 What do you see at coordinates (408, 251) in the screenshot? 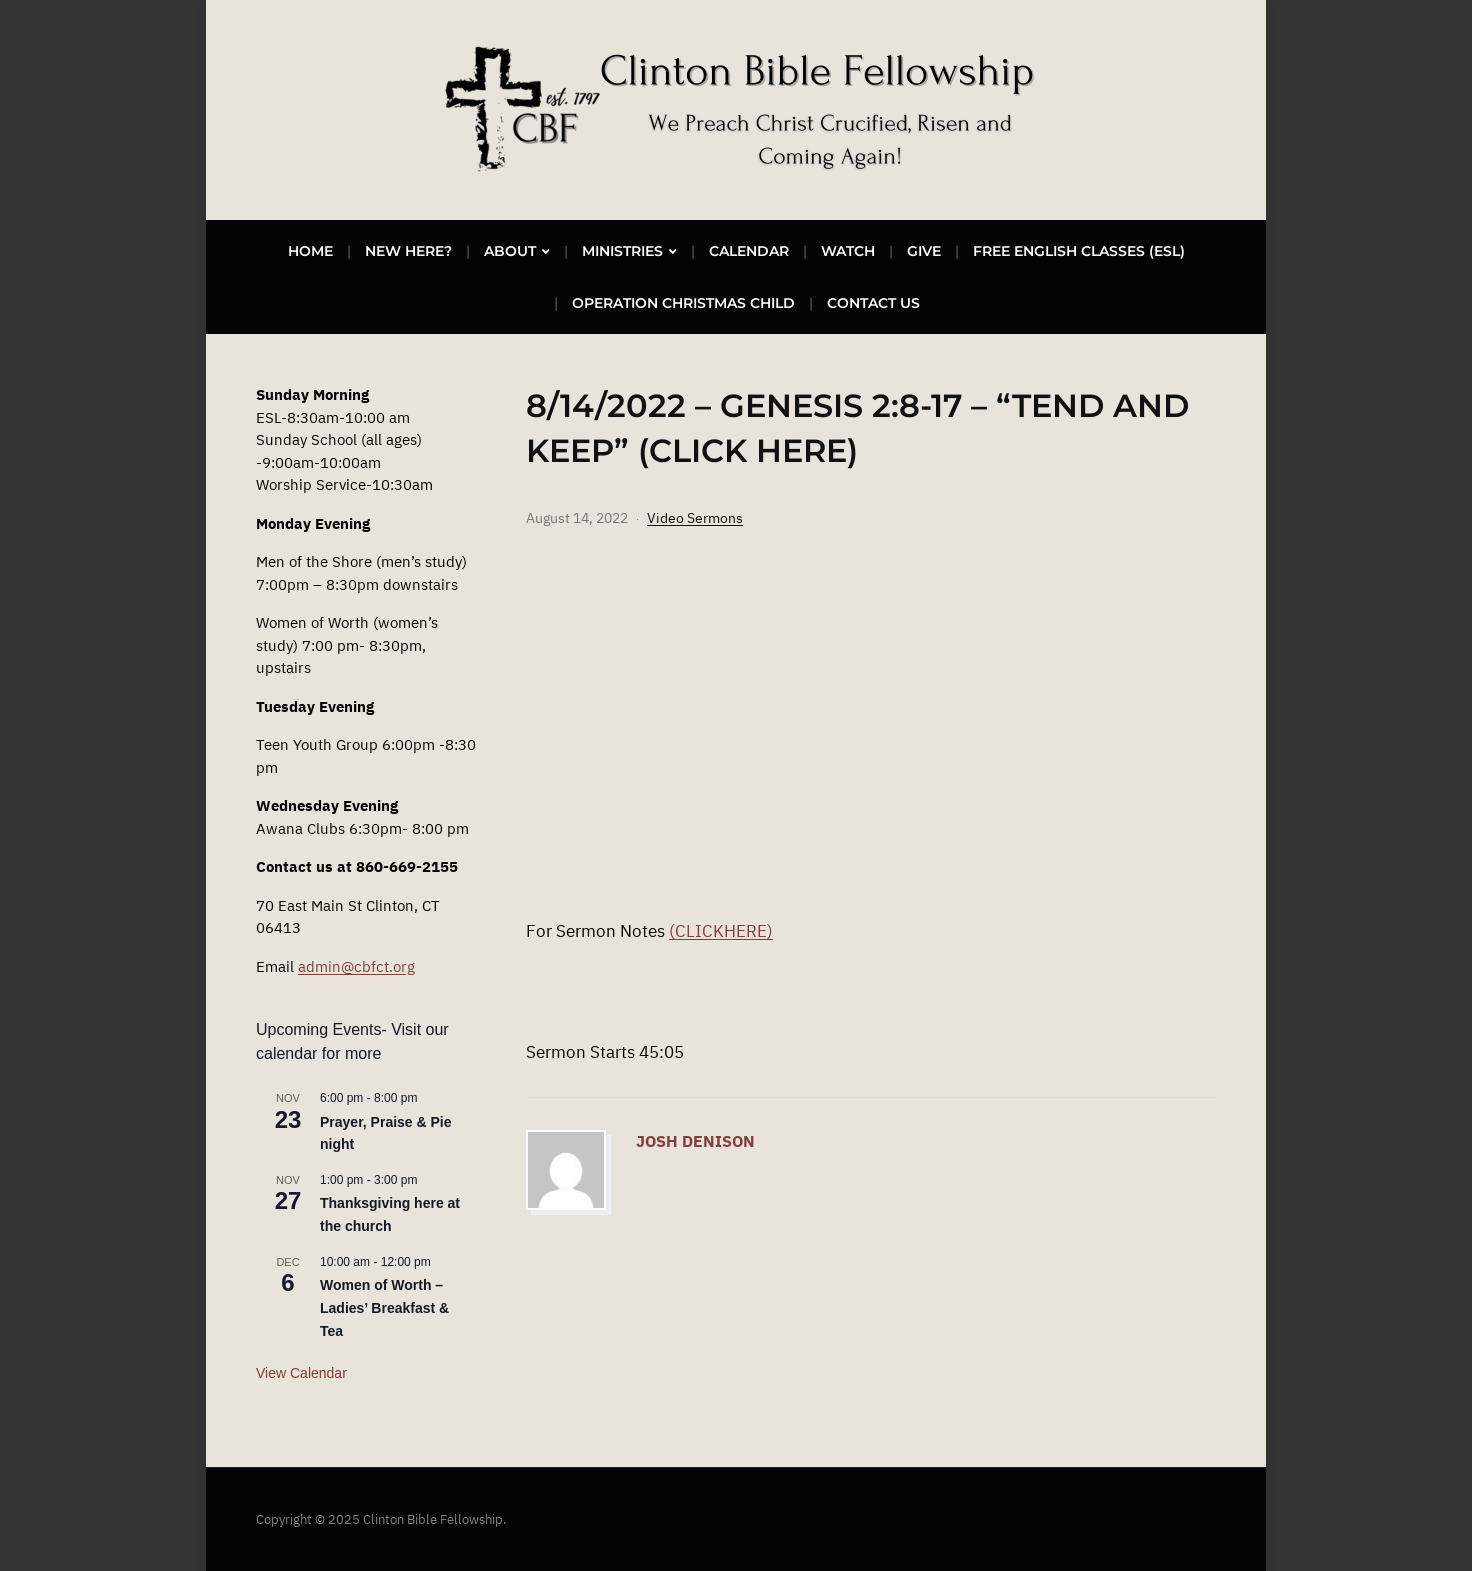
I see `New Here?` at bounding box center [408, 251].